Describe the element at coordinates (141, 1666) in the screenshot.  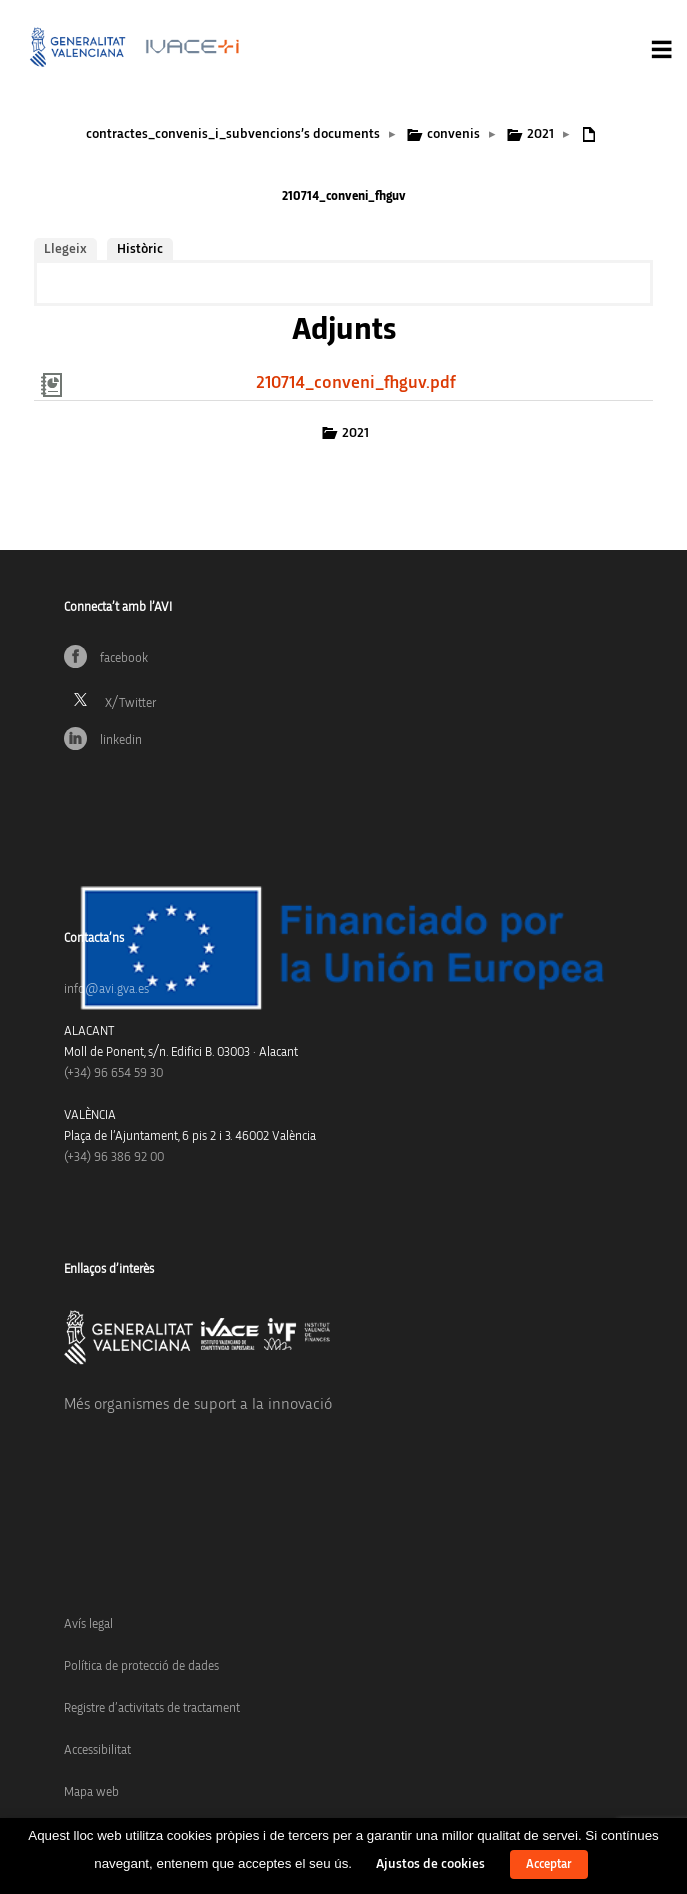
I see `Política de protecció de dades` at that location.